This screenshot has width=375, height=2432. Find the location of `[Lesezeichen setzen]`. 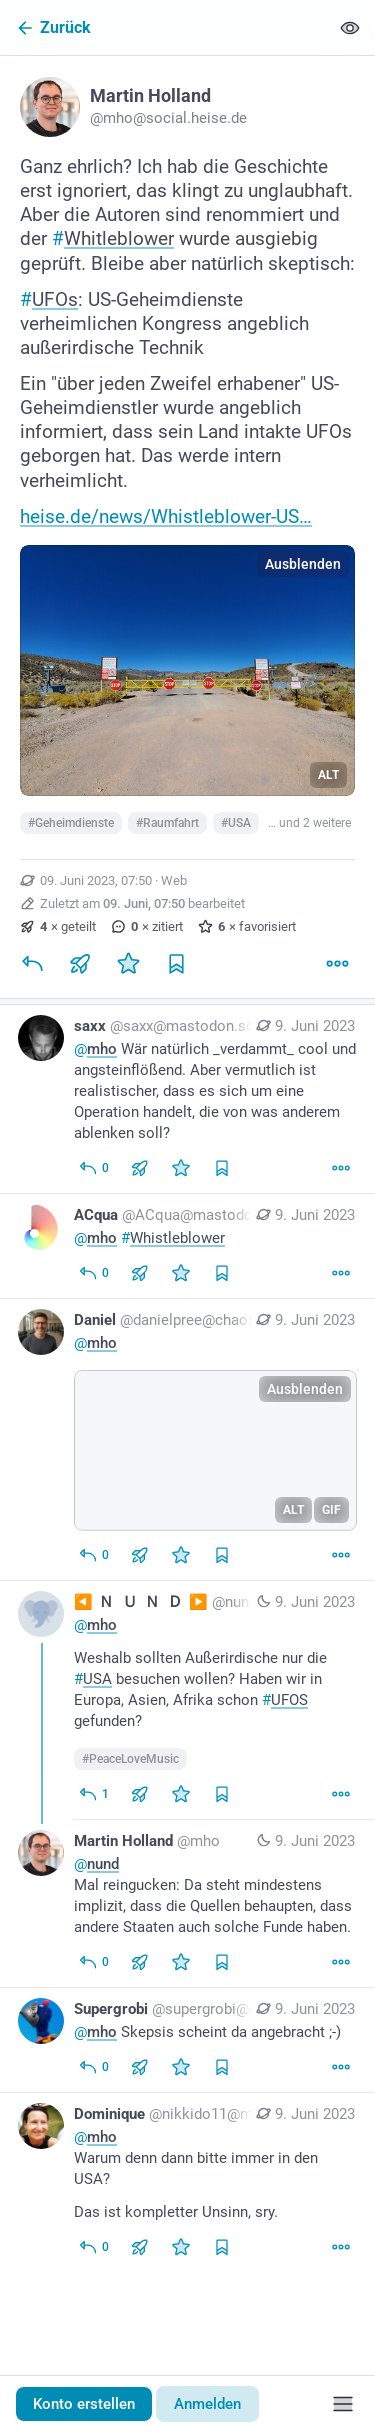

[Lesezeichen setzen] is located at coordinates (176, 964).